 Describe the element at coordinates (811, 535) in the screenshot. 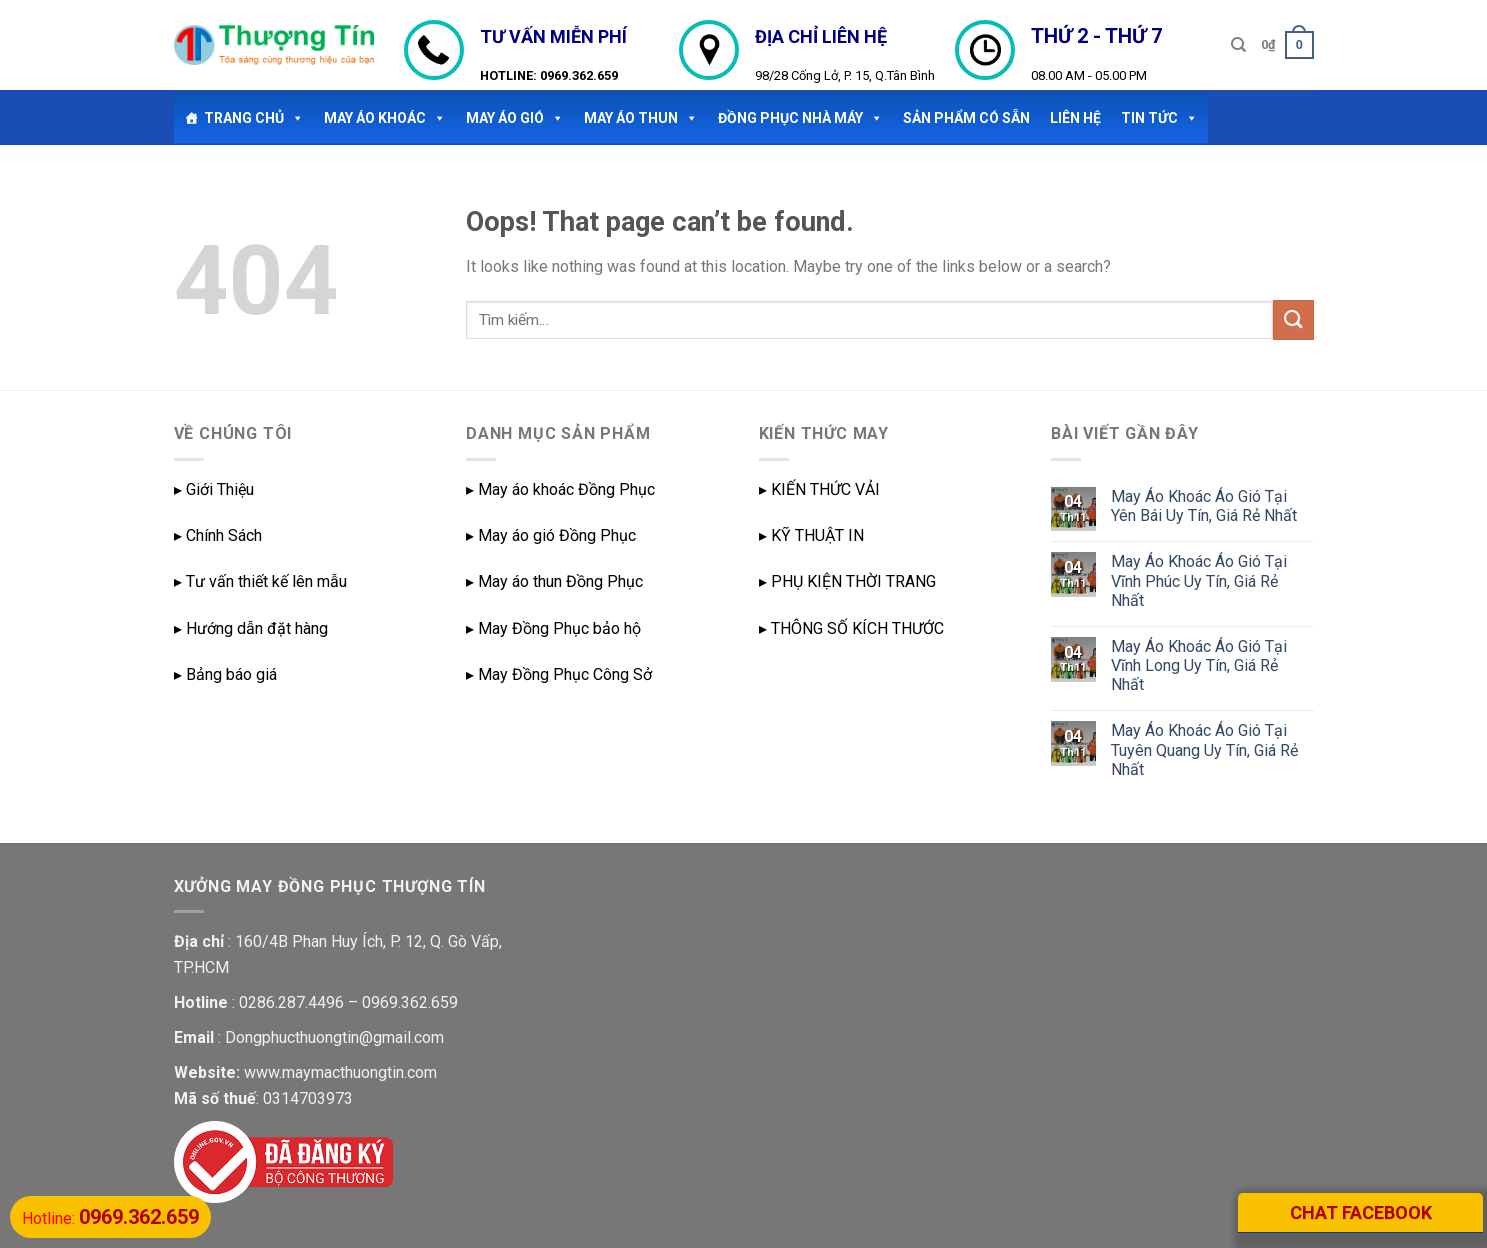

I see `▸ KỸ THUẬT IN` at that location.